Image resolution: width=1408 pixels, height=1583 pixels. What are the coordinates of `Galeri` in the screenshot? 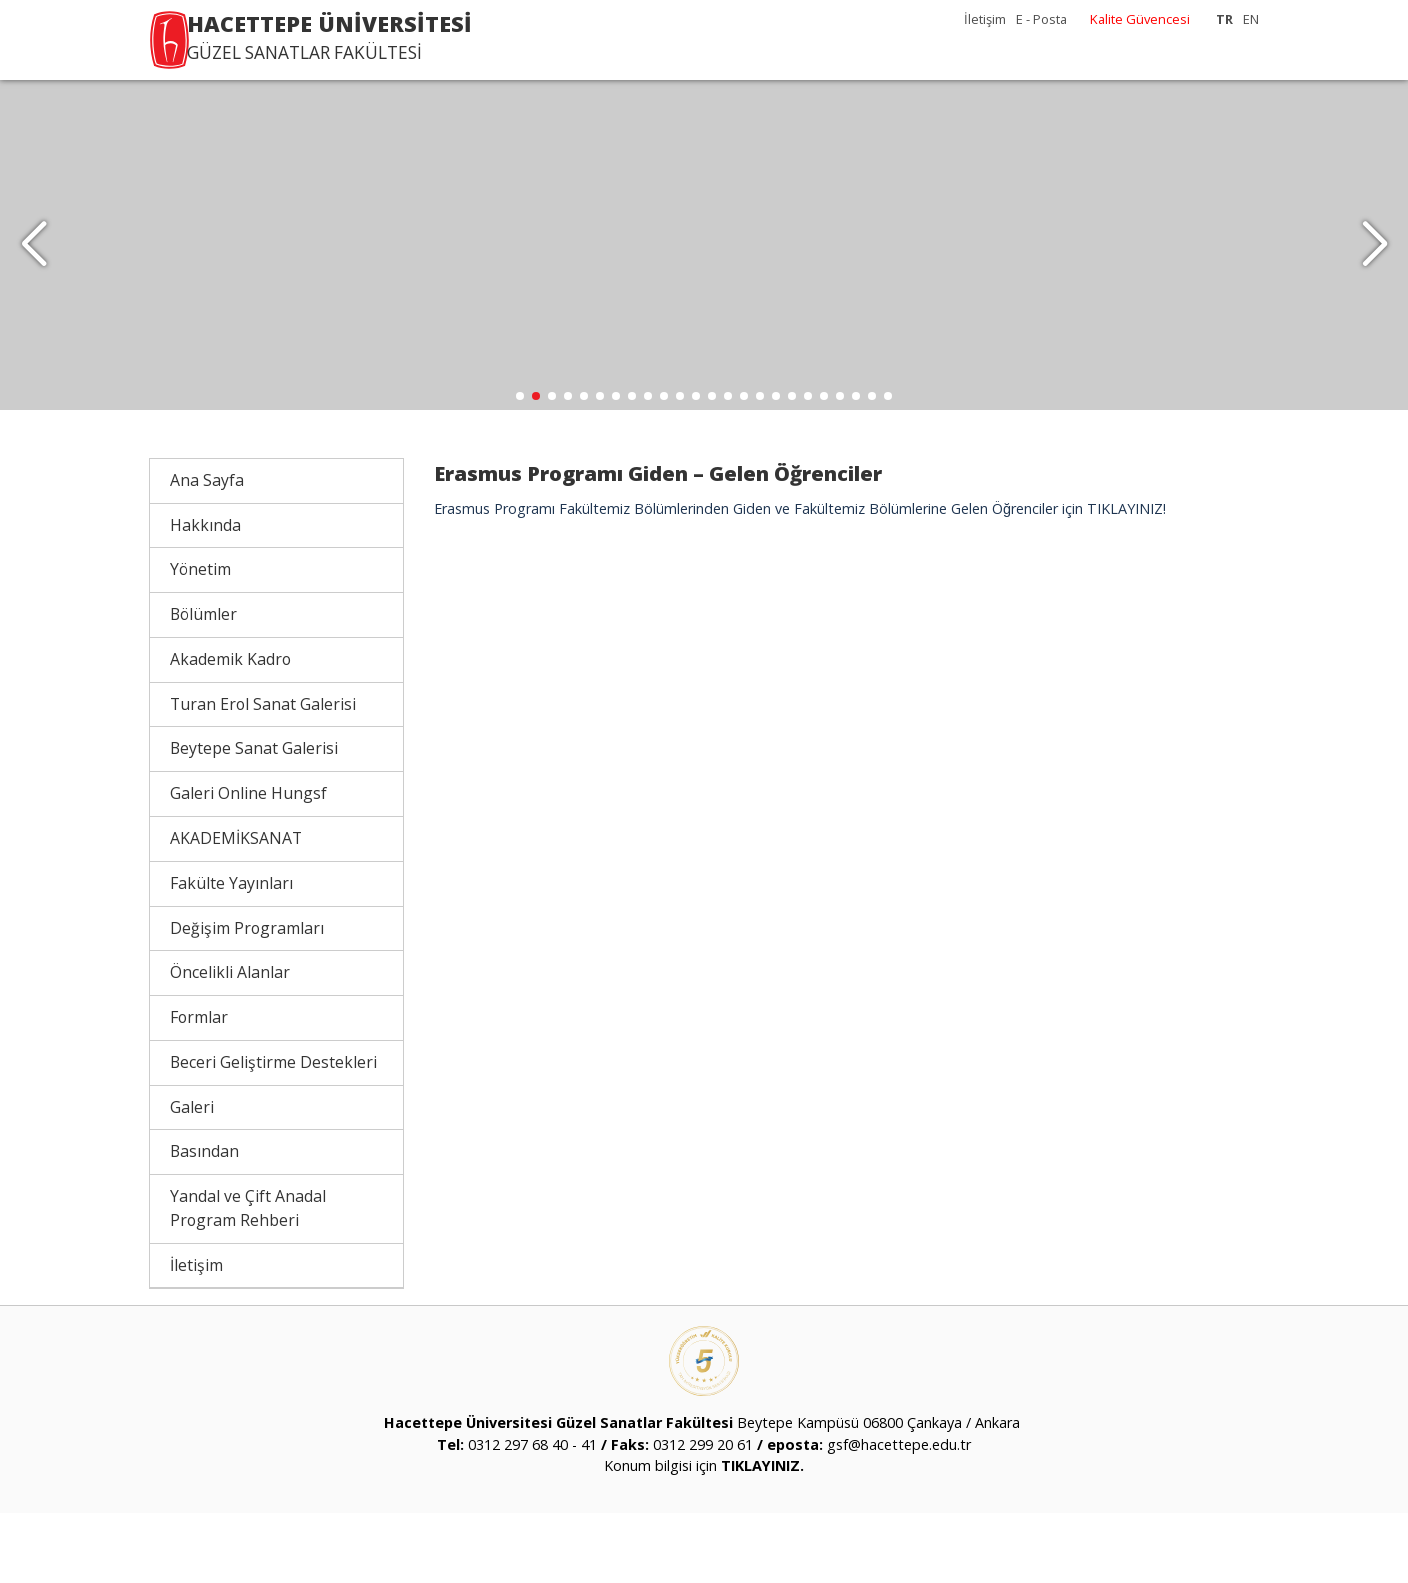 It's located at (192, 1177).